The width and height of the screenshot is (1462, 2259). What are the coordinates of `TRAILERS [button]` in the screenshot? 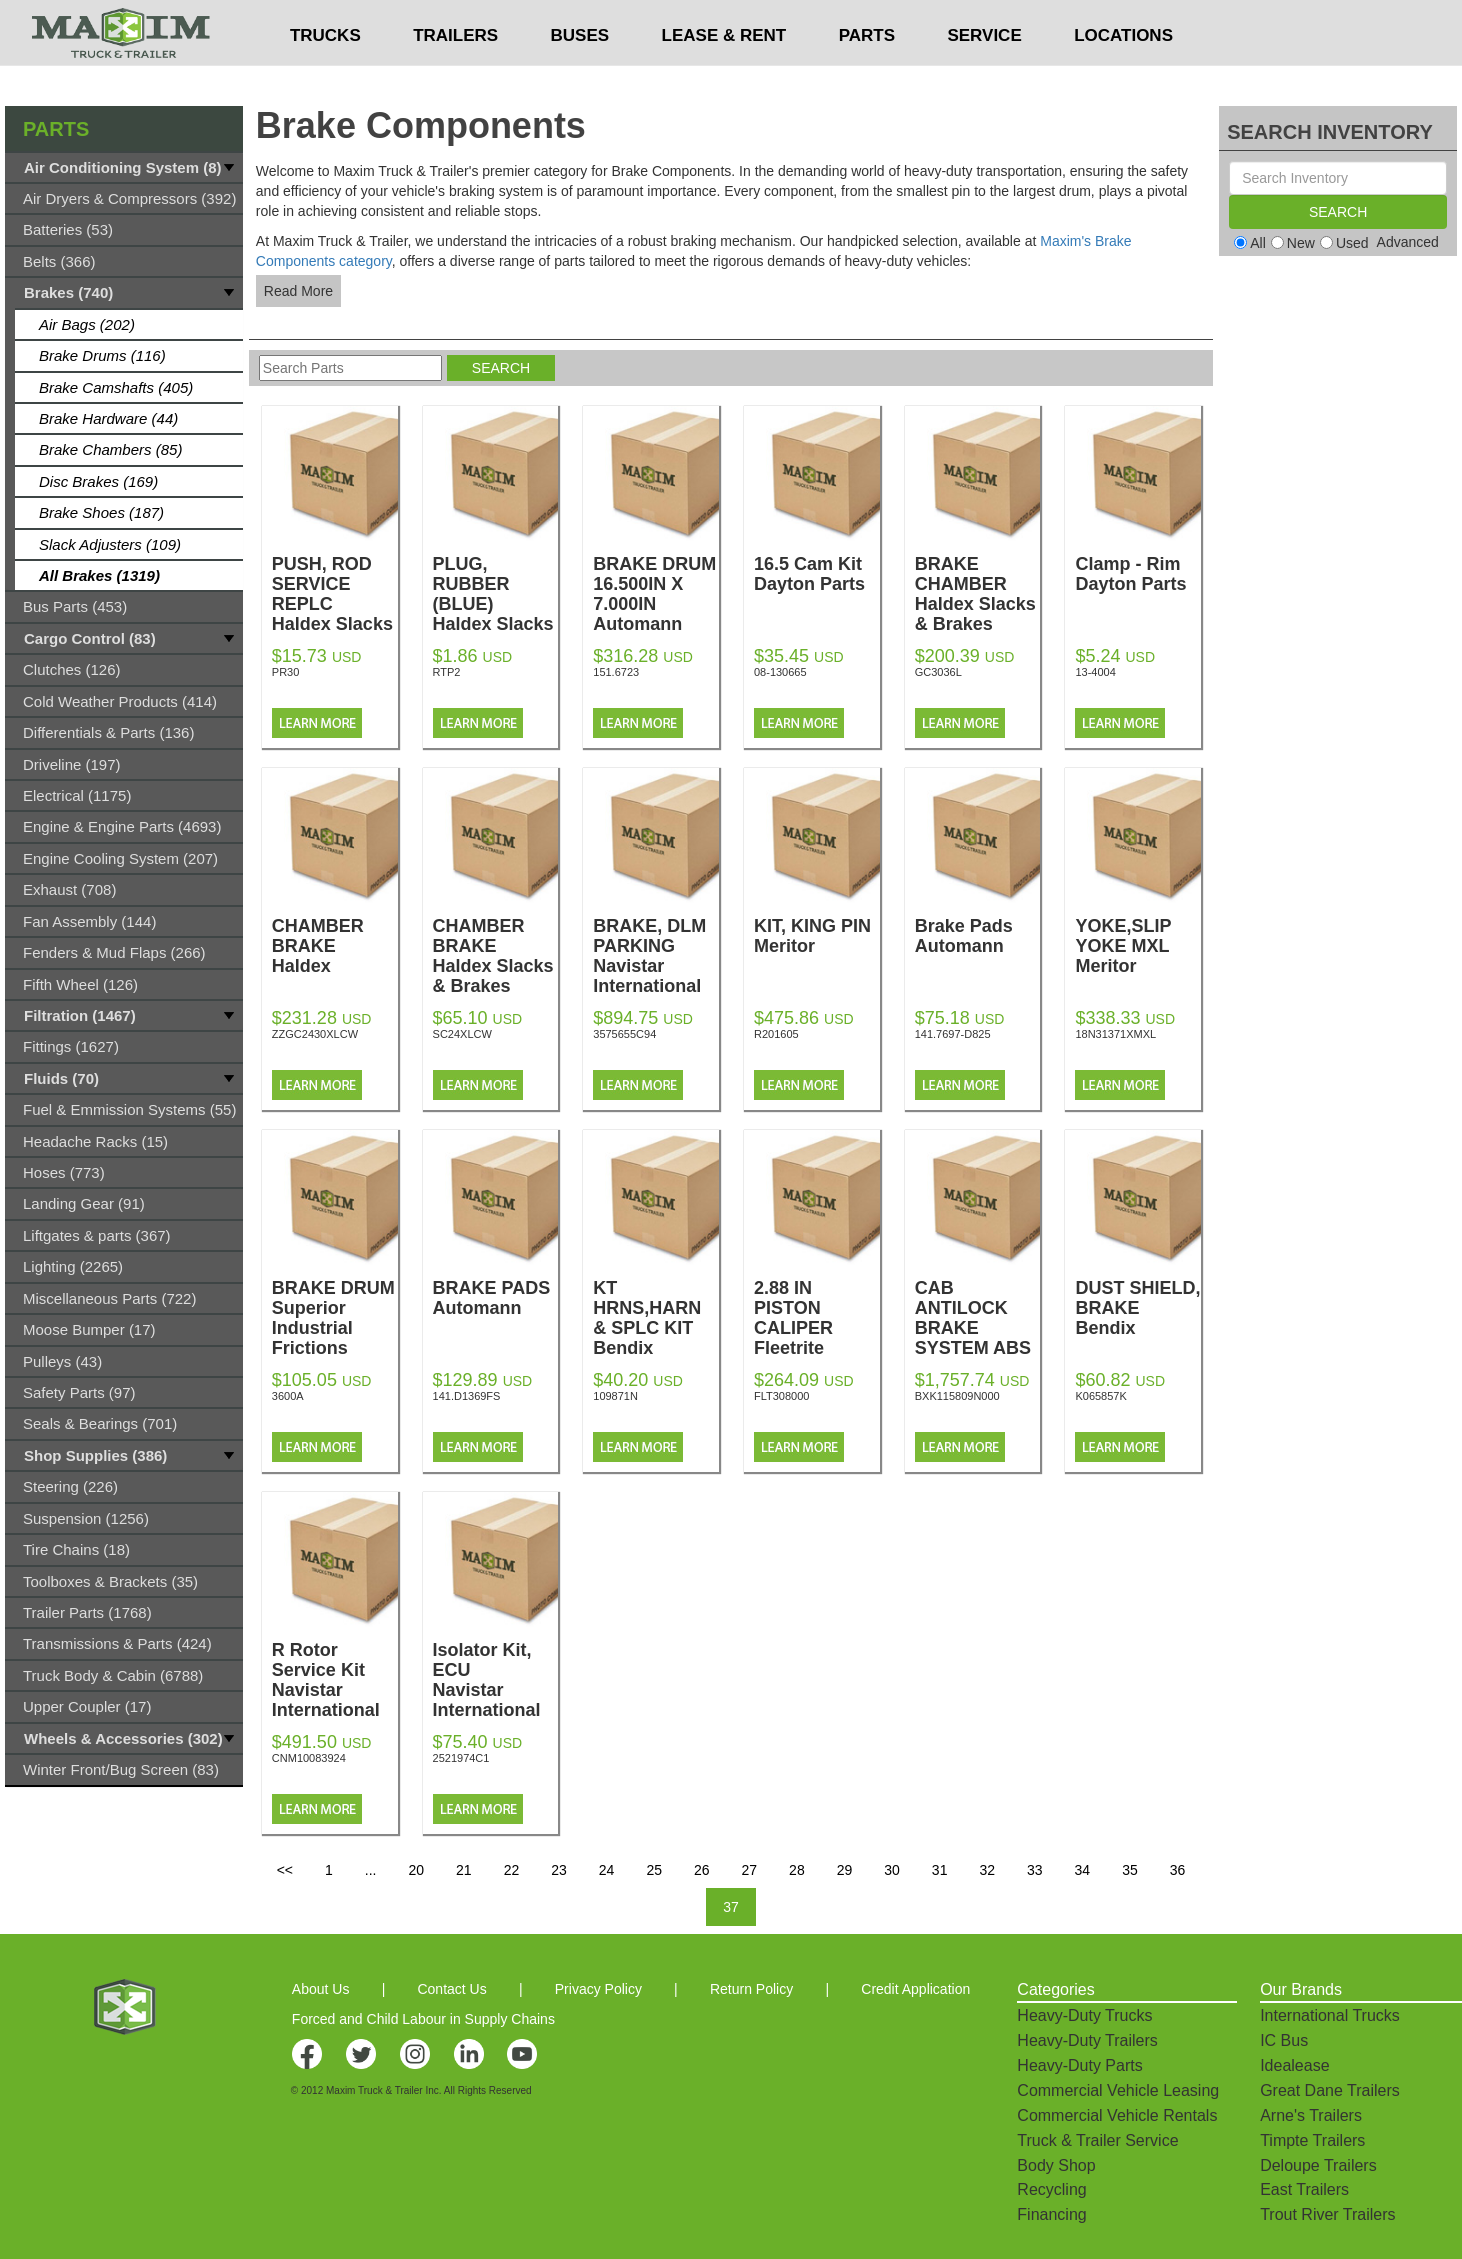 It's located at (455, 75).